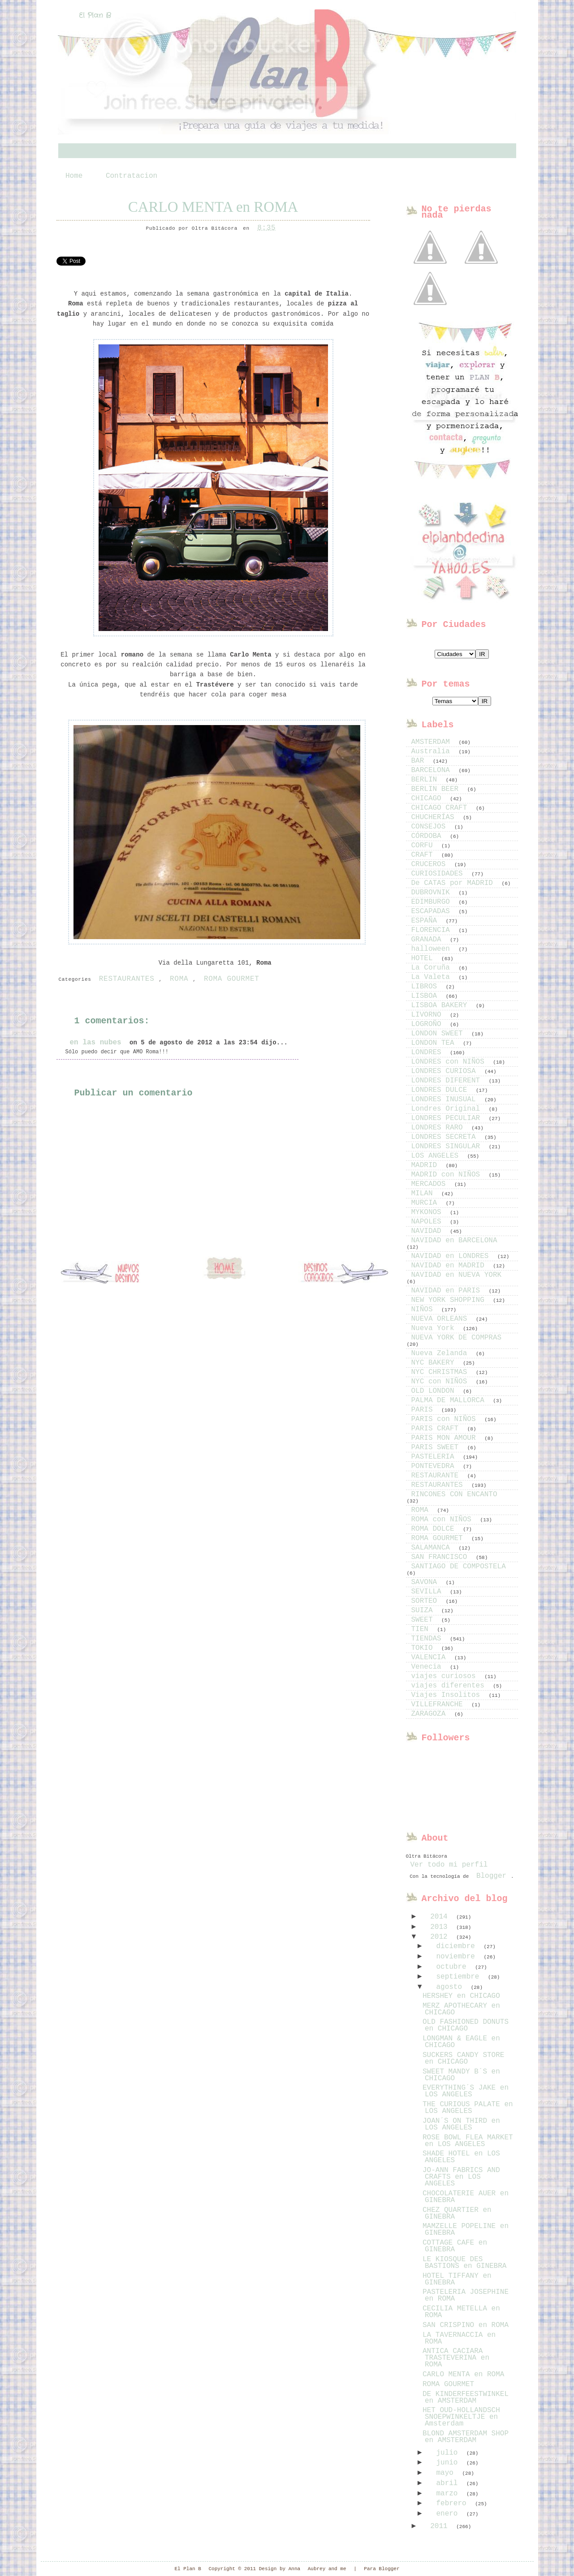 The height and width of the screenshot is (2576, 574). Describe the element at coordinates (419, 761) in the screenshot. I see `BAR` at that location.